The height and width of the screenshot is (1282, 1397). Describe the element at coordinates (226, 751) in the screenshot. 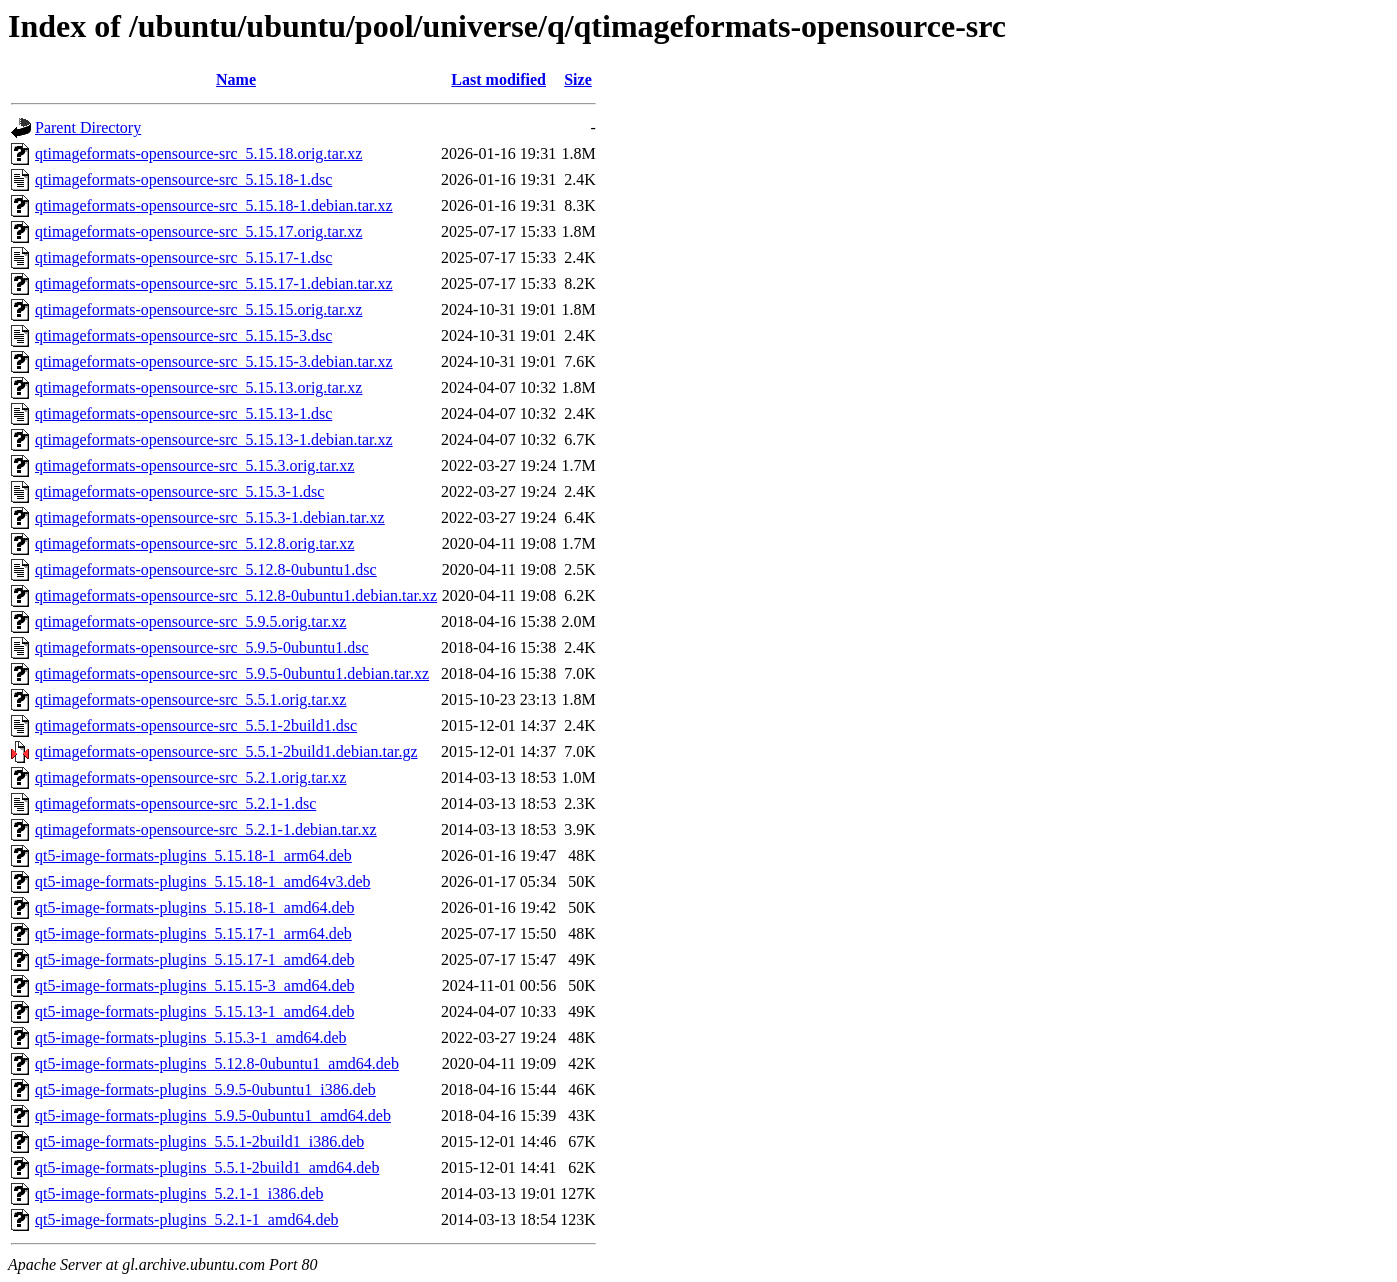

I see `qtimageformats-opensource-src_5.5.1-2build1.debian.tar.gz` at that location.